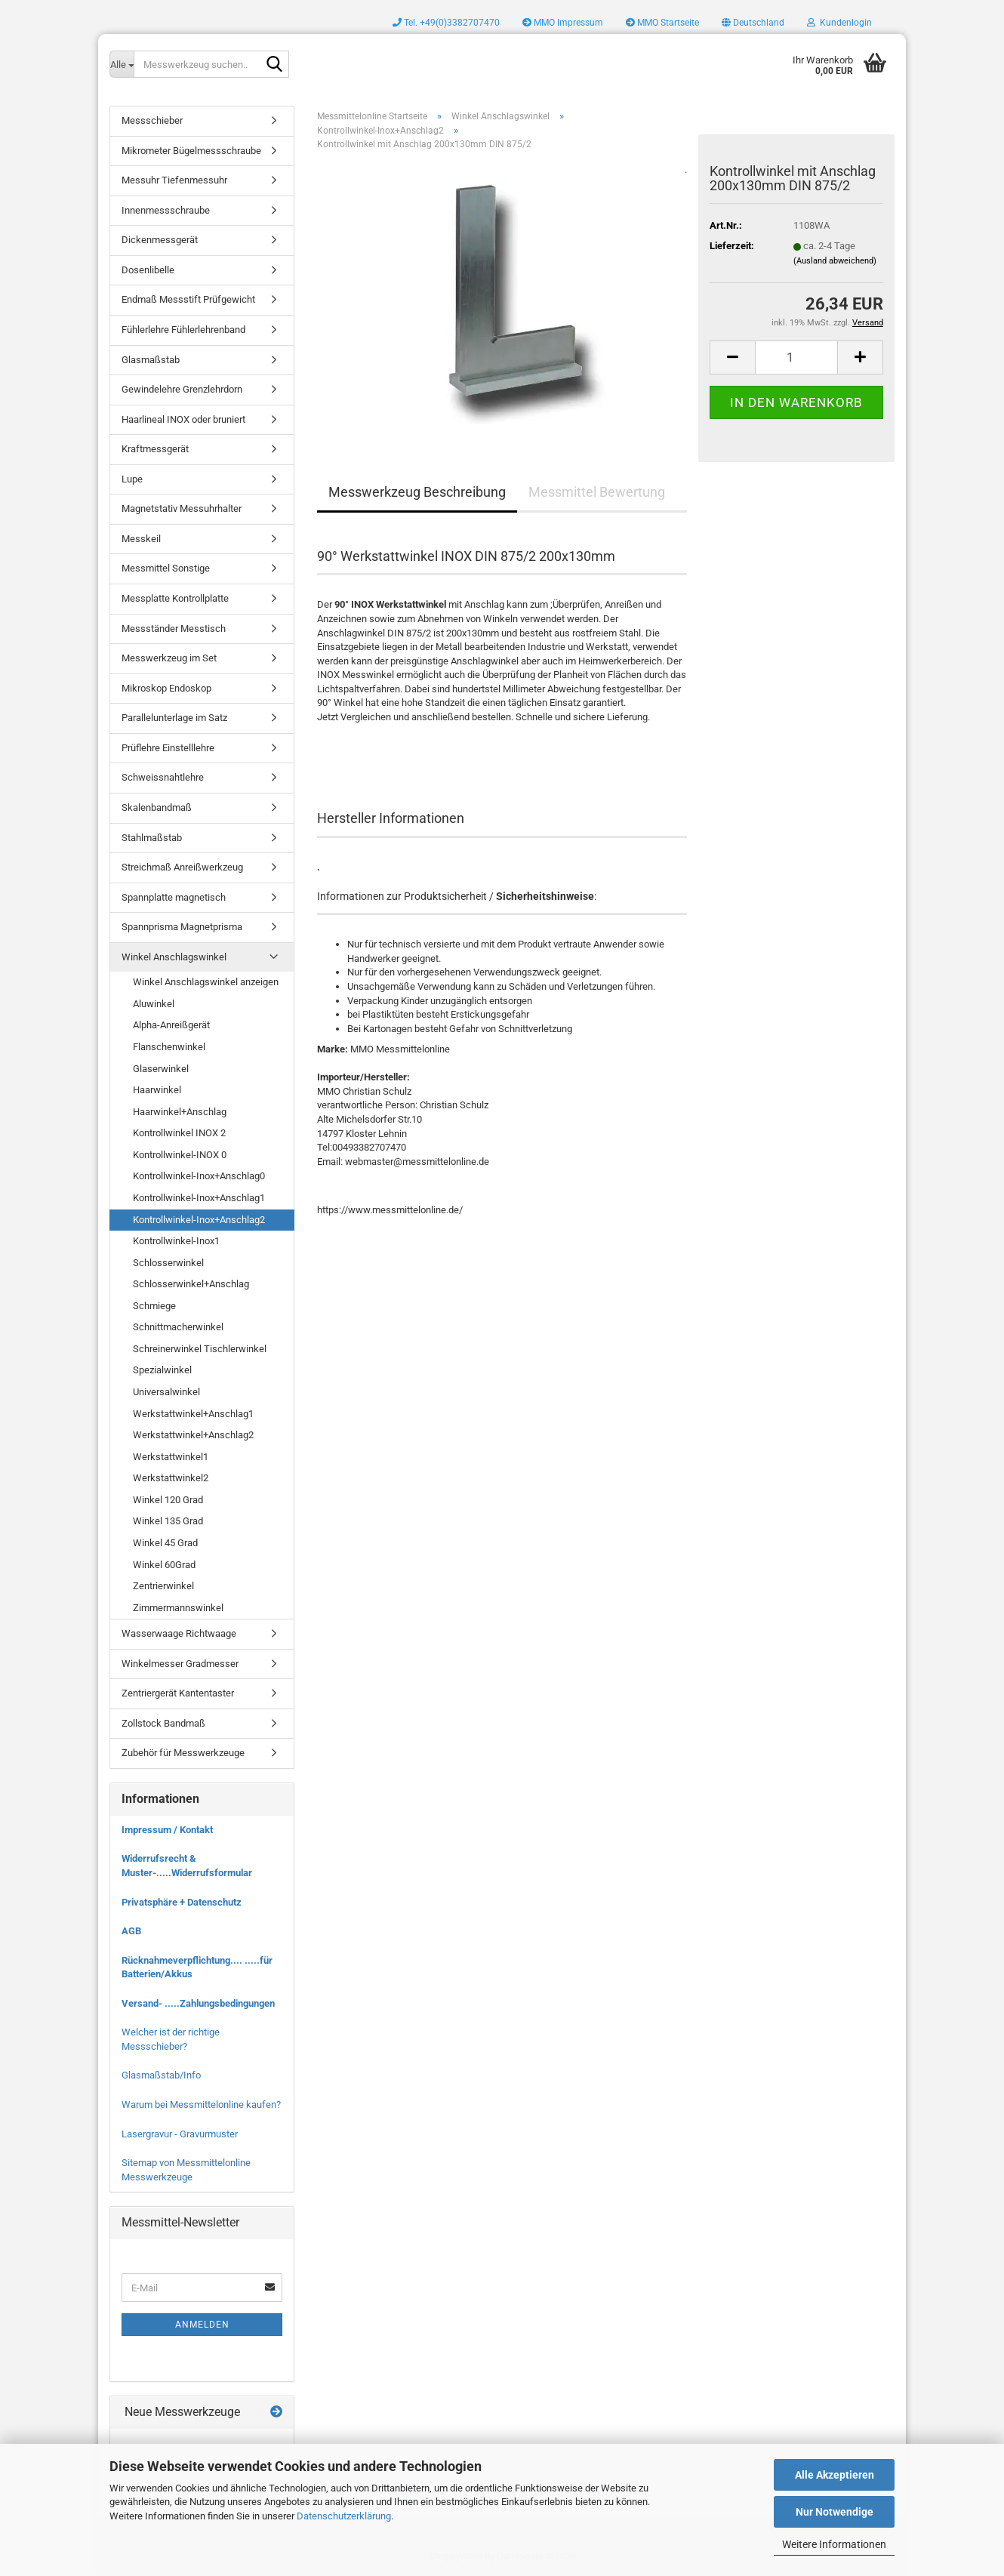  What do you see at coordinates (170, 1456) in the screenshot?
I see `Werkstattwinkel1` at bounding box center [170, 1456].